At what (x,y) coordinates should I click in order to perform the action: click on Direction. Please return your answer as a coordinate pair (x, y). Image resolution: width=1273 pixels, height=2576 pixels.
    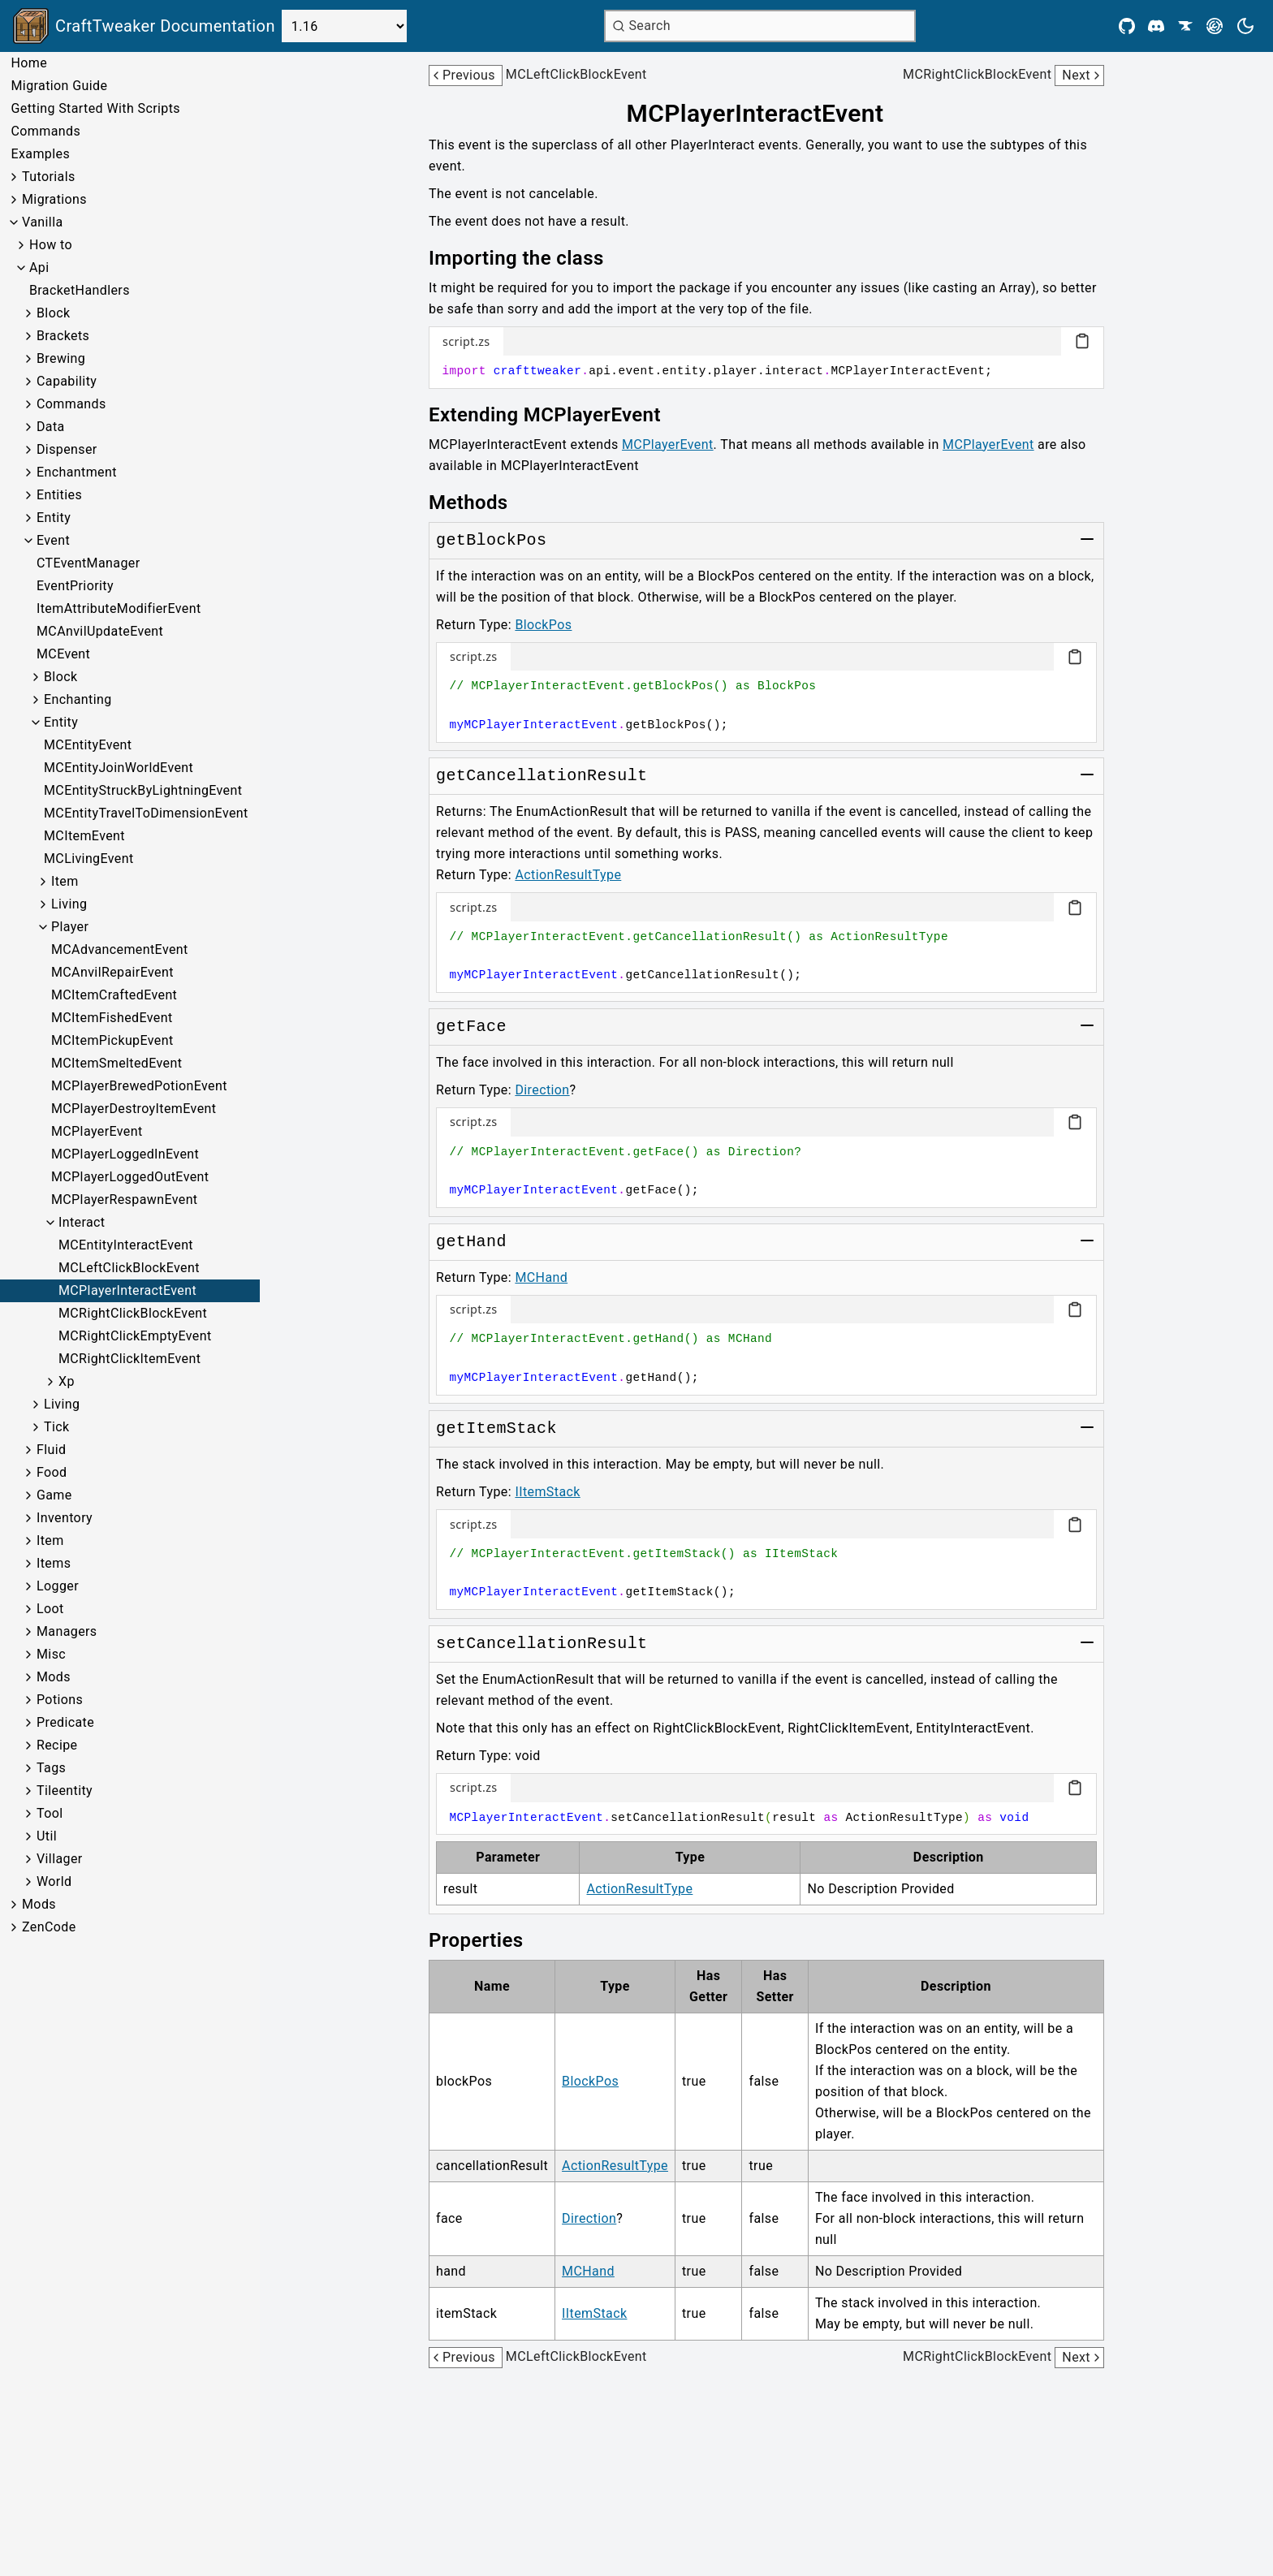
    Looking at the image, I should click on (542, 1090).